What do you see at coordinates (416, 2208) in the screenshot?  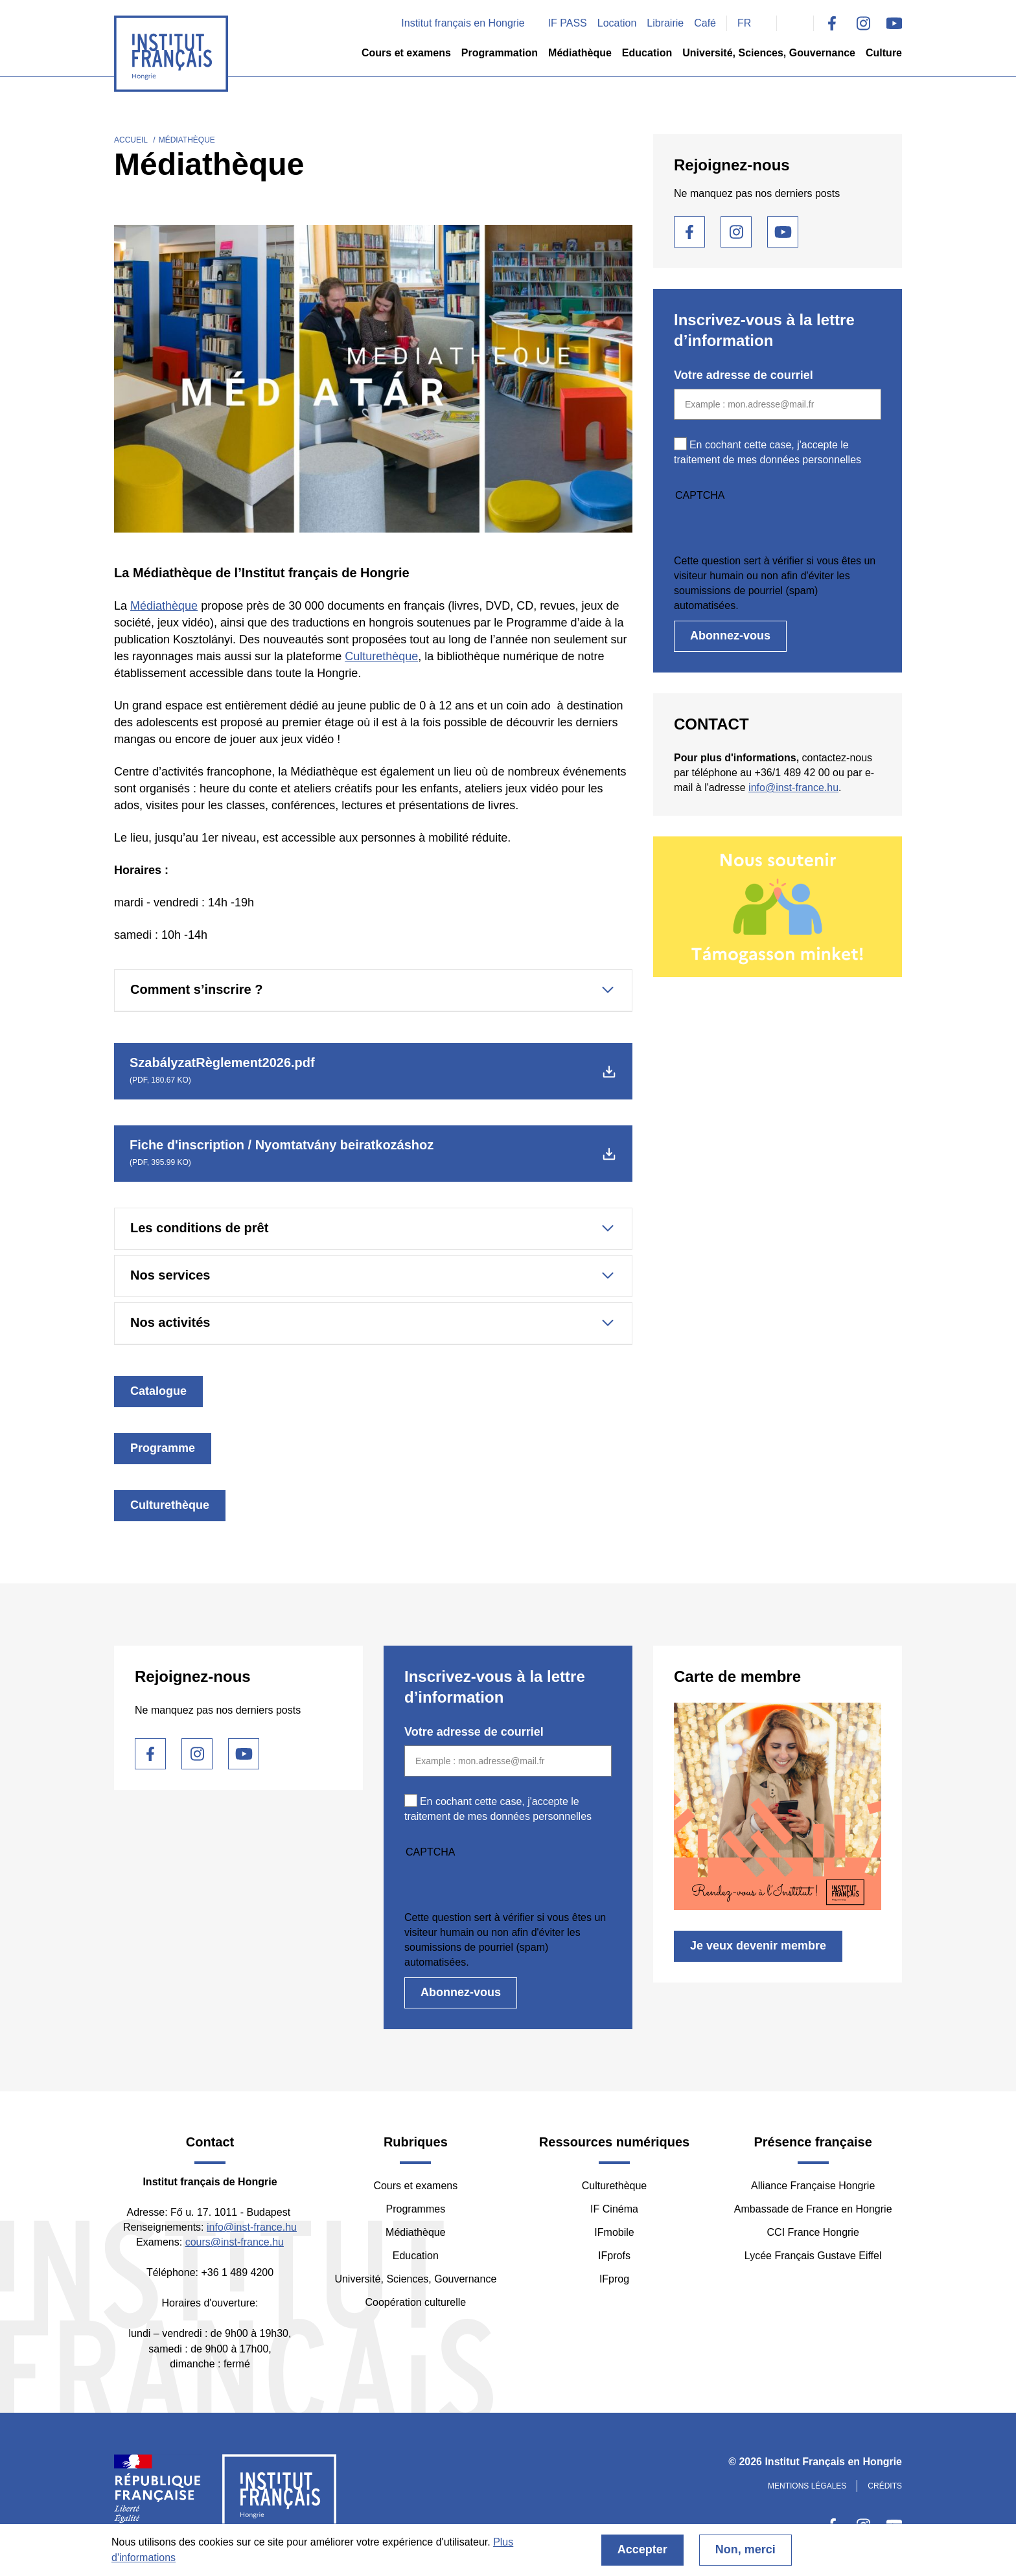 I see `Programmes` at bounding box center [416, 2208].